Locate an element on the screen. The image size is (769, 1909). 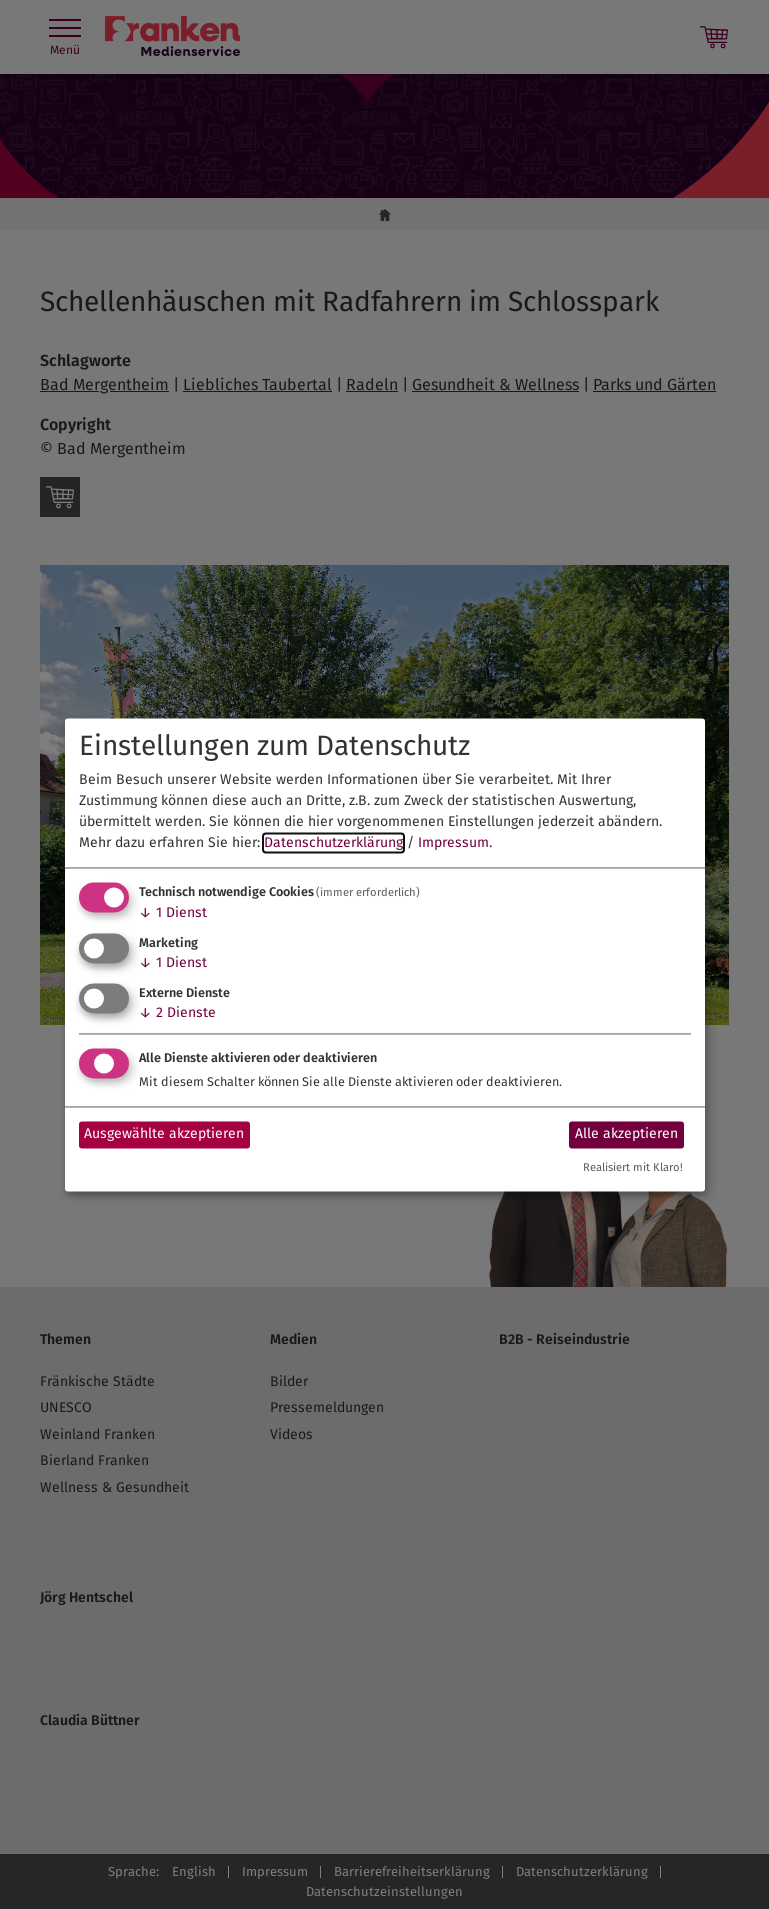
Impressum is located at coordinates (453, 843).